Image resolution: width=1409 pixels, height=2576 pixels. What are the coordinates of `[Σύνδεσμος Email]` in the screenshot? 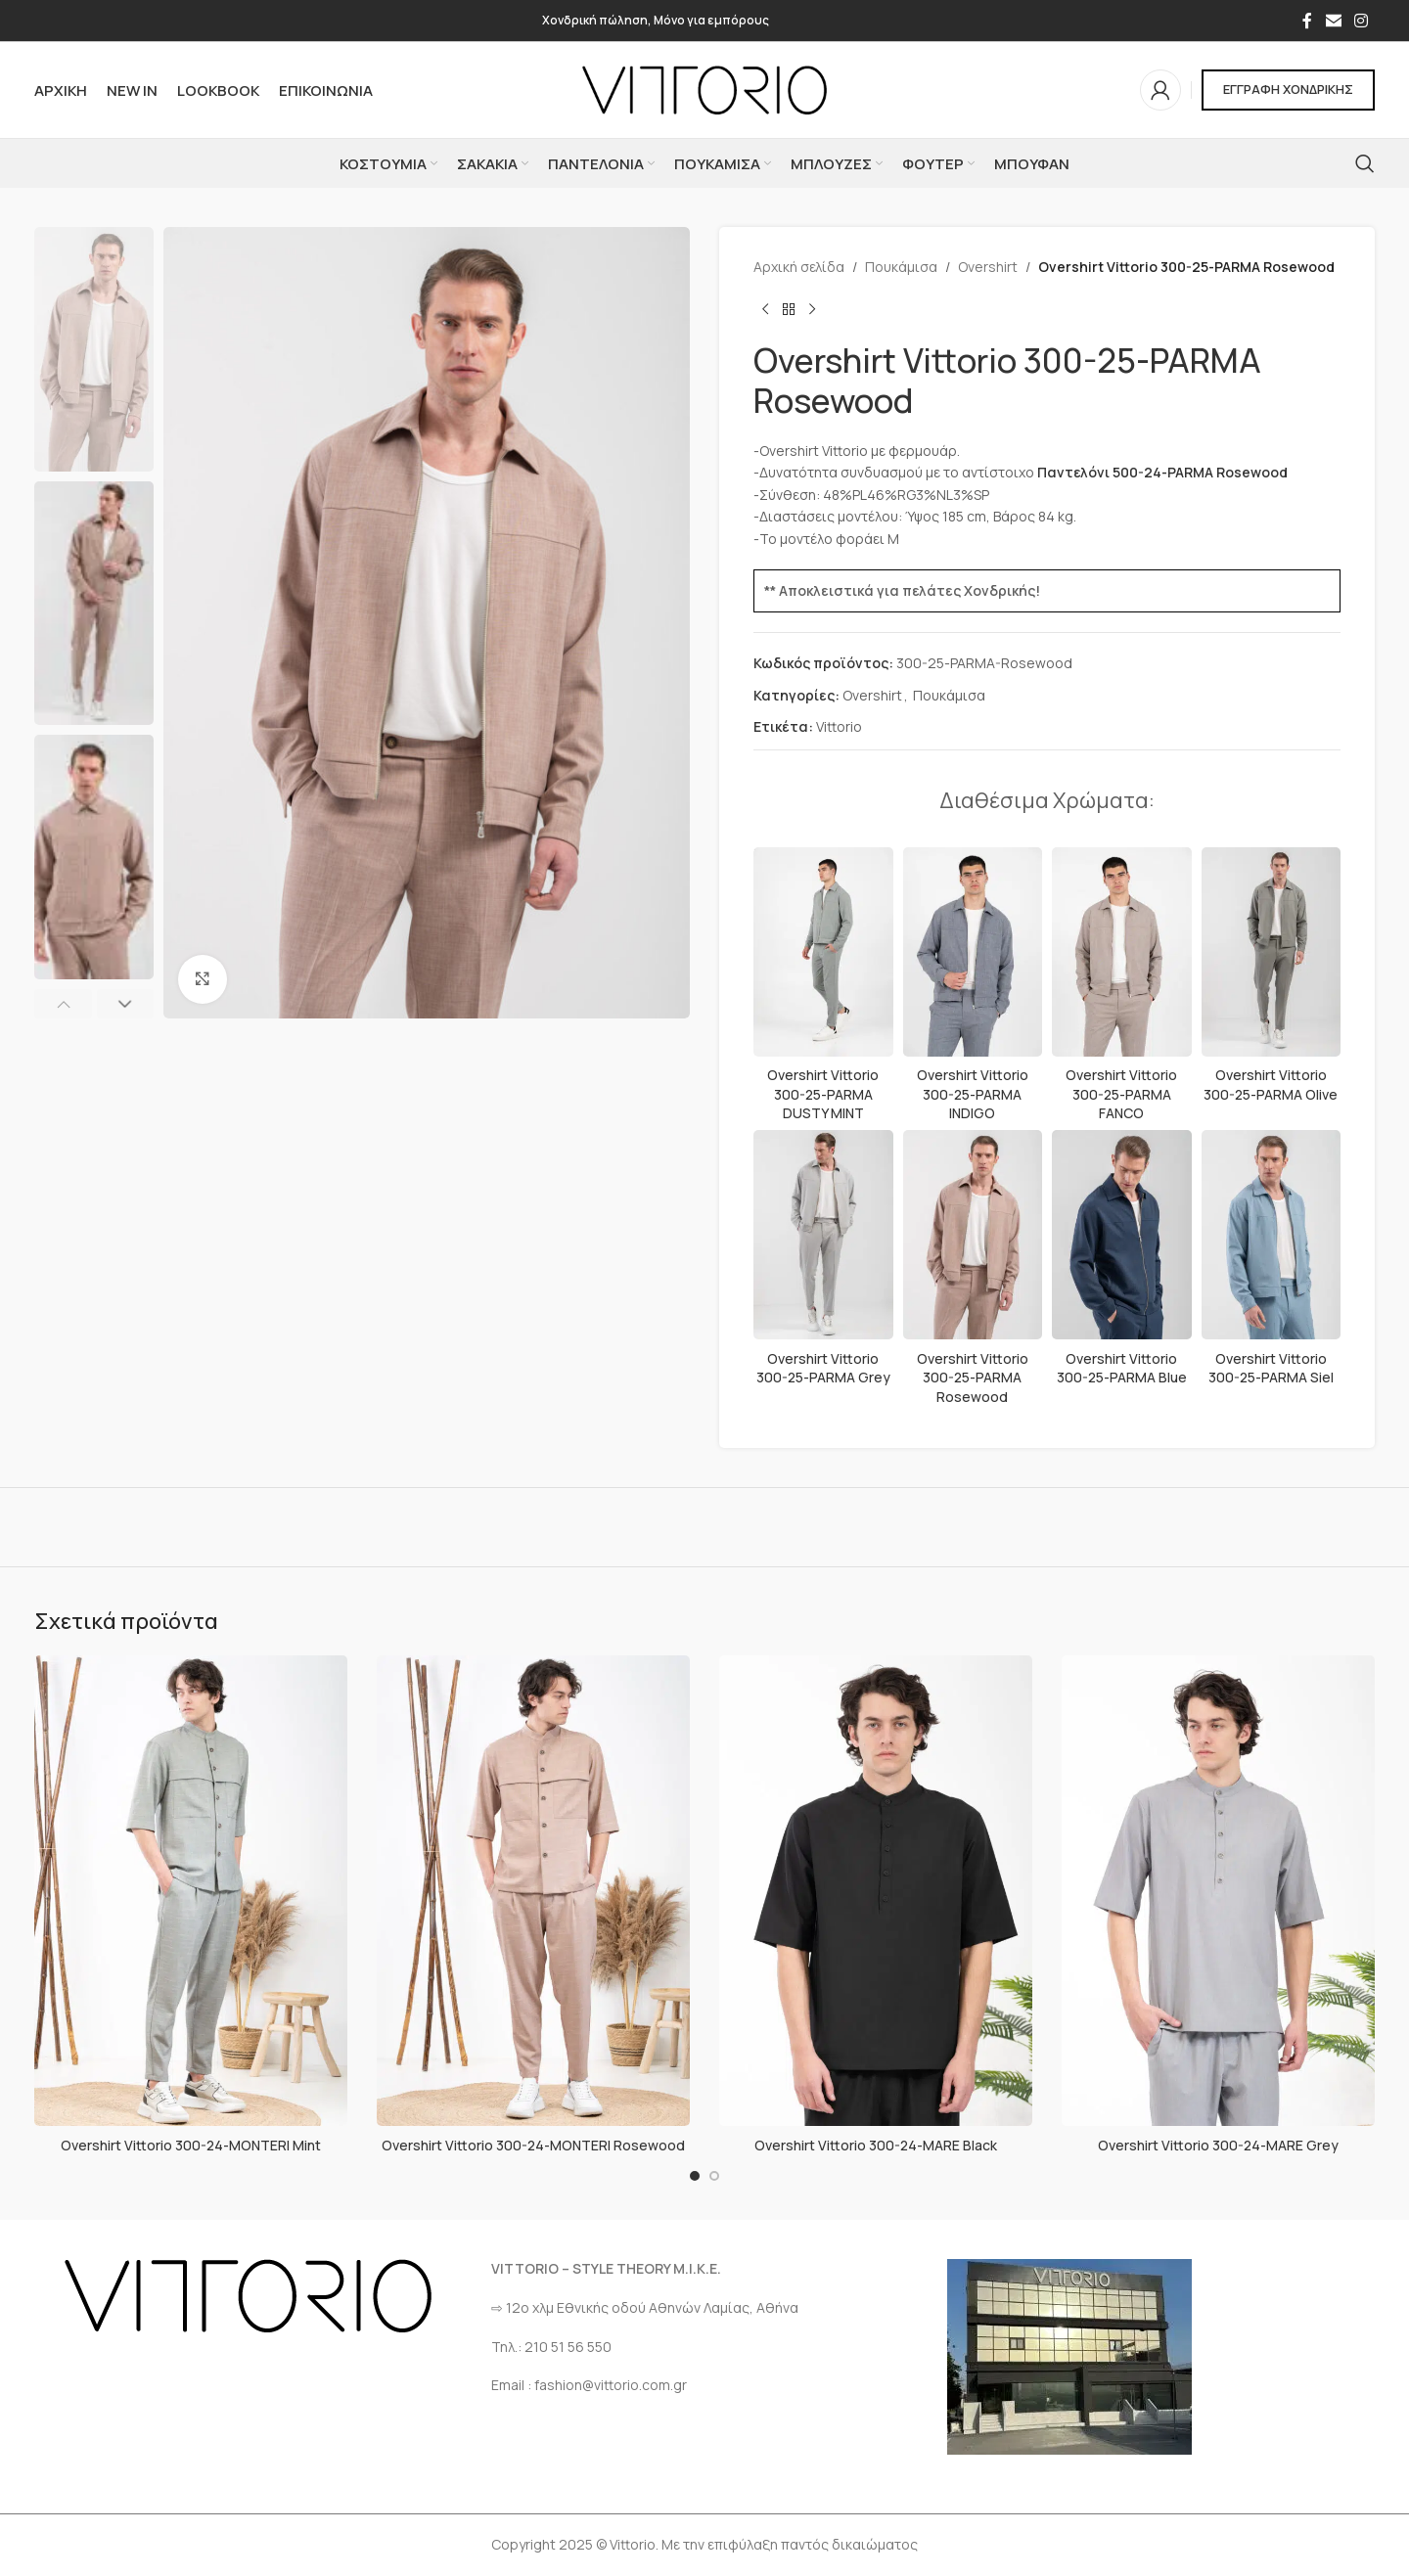 It's located at (1333, 20).